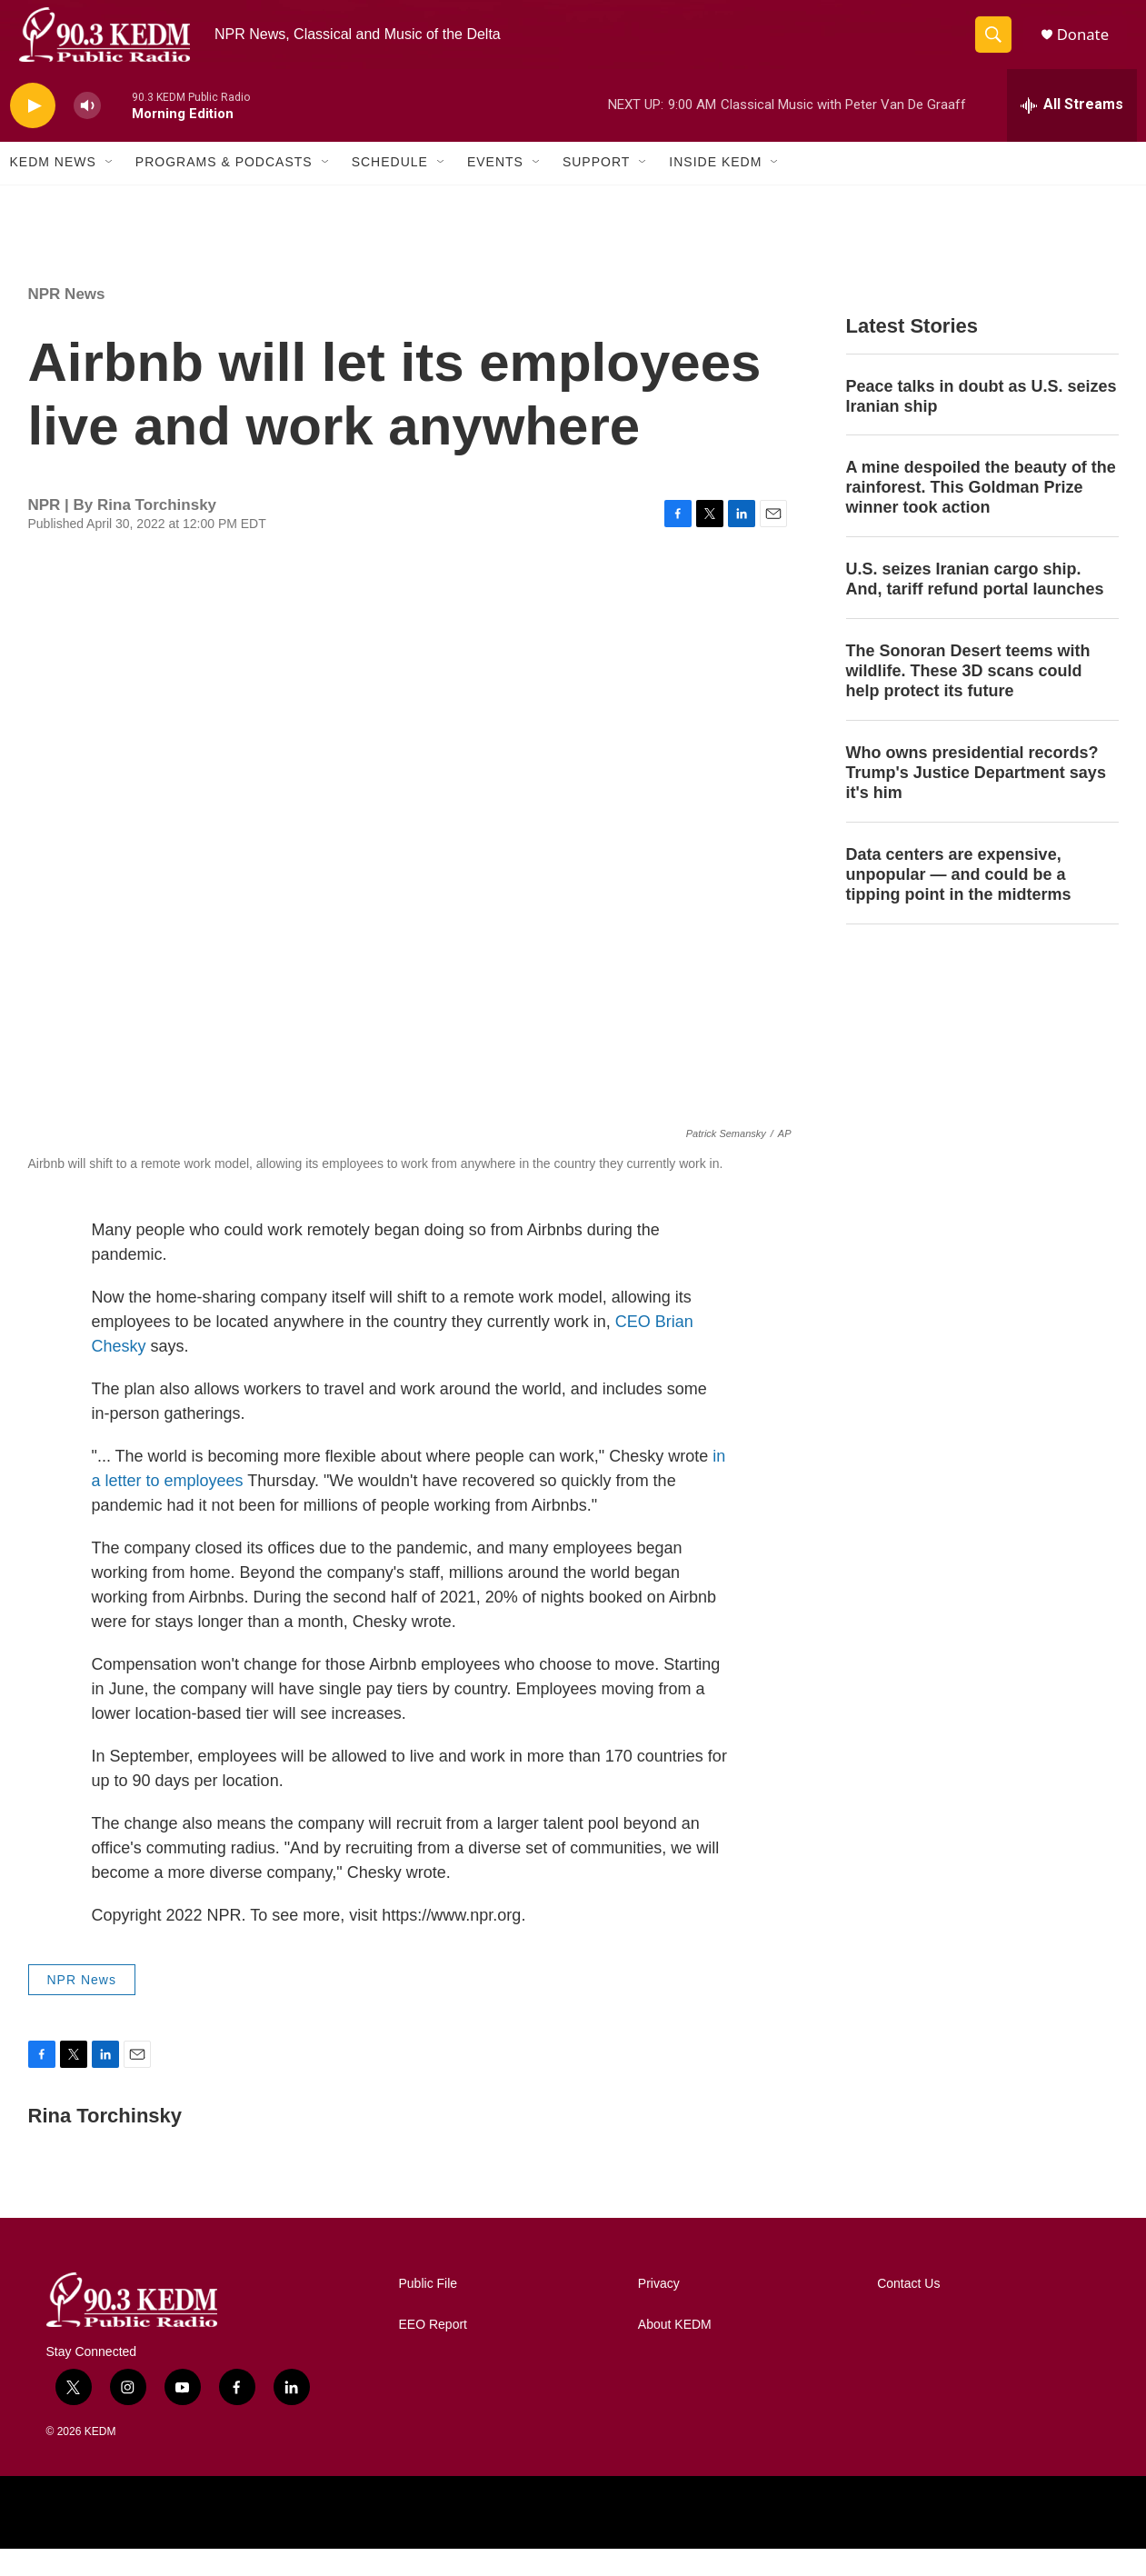 This screenshot has width=1146, height=2576. I want to click on Public File, so click(428, 2311).